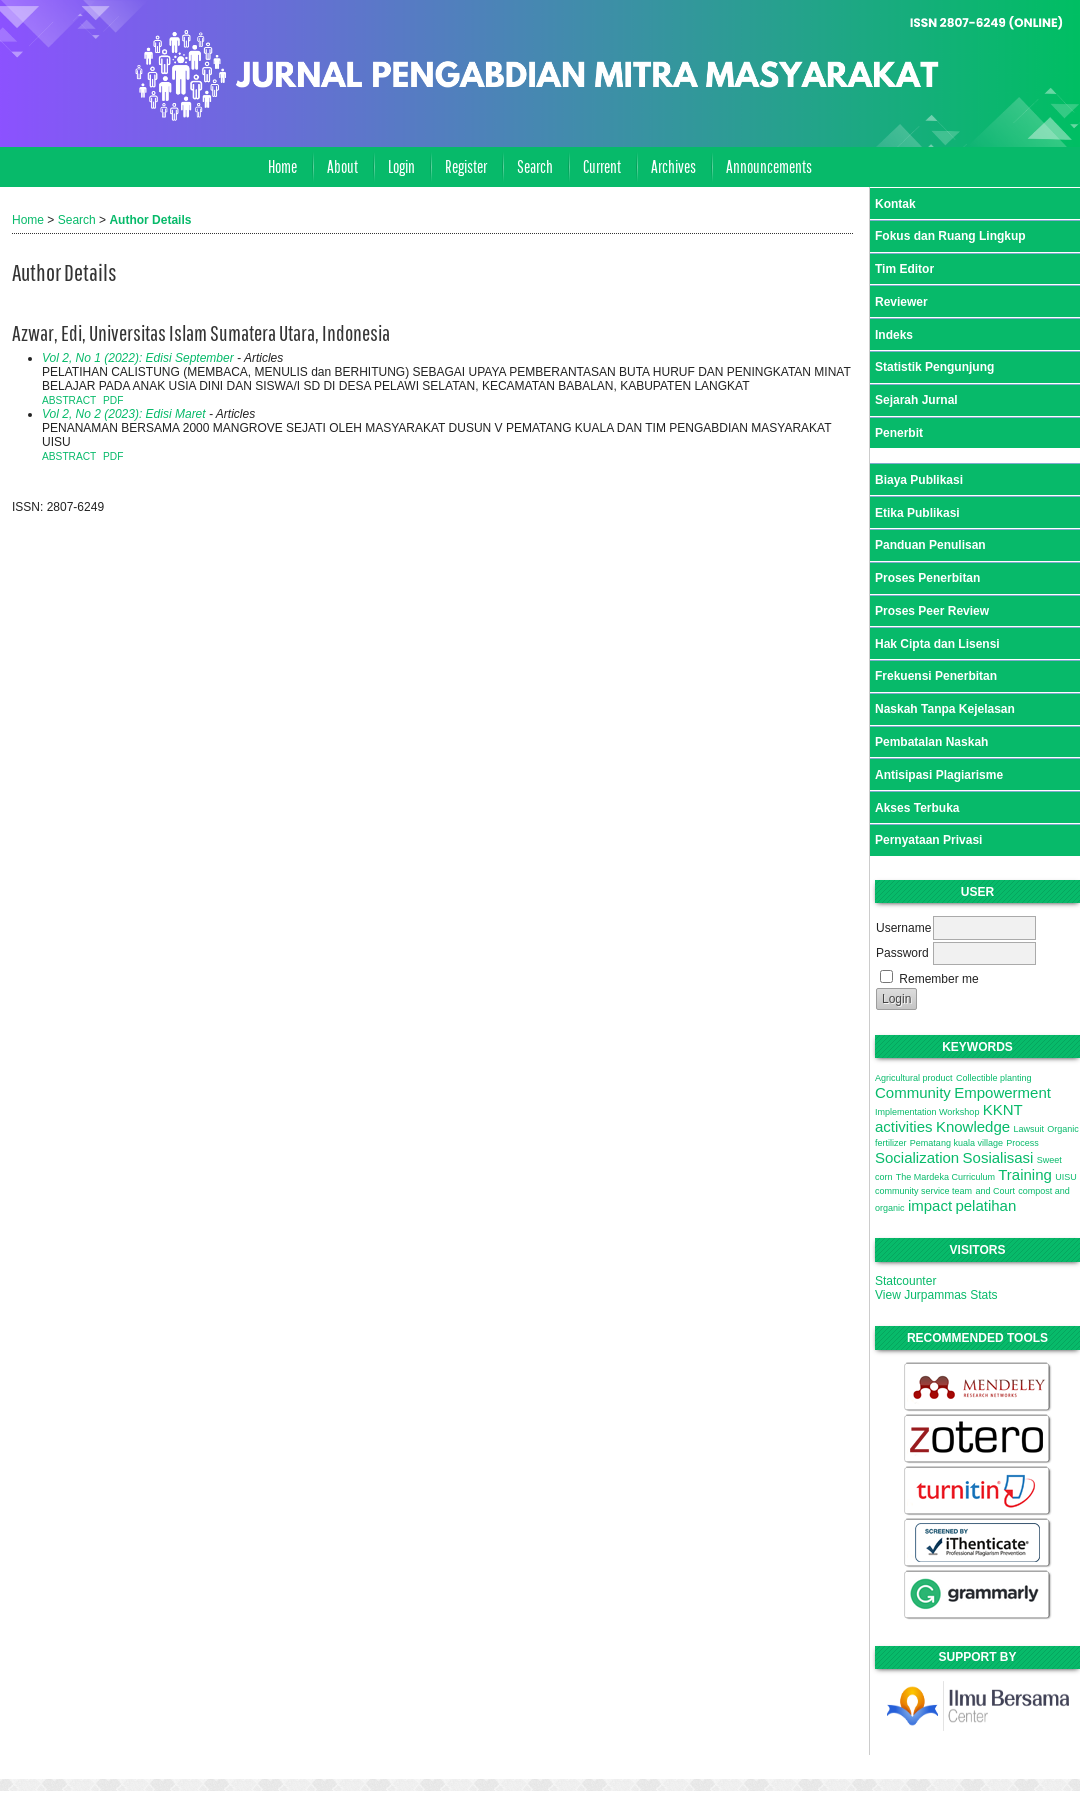 This screenshot has height=1794, width=1080. I want to click on Announcements, so click(769, 166).